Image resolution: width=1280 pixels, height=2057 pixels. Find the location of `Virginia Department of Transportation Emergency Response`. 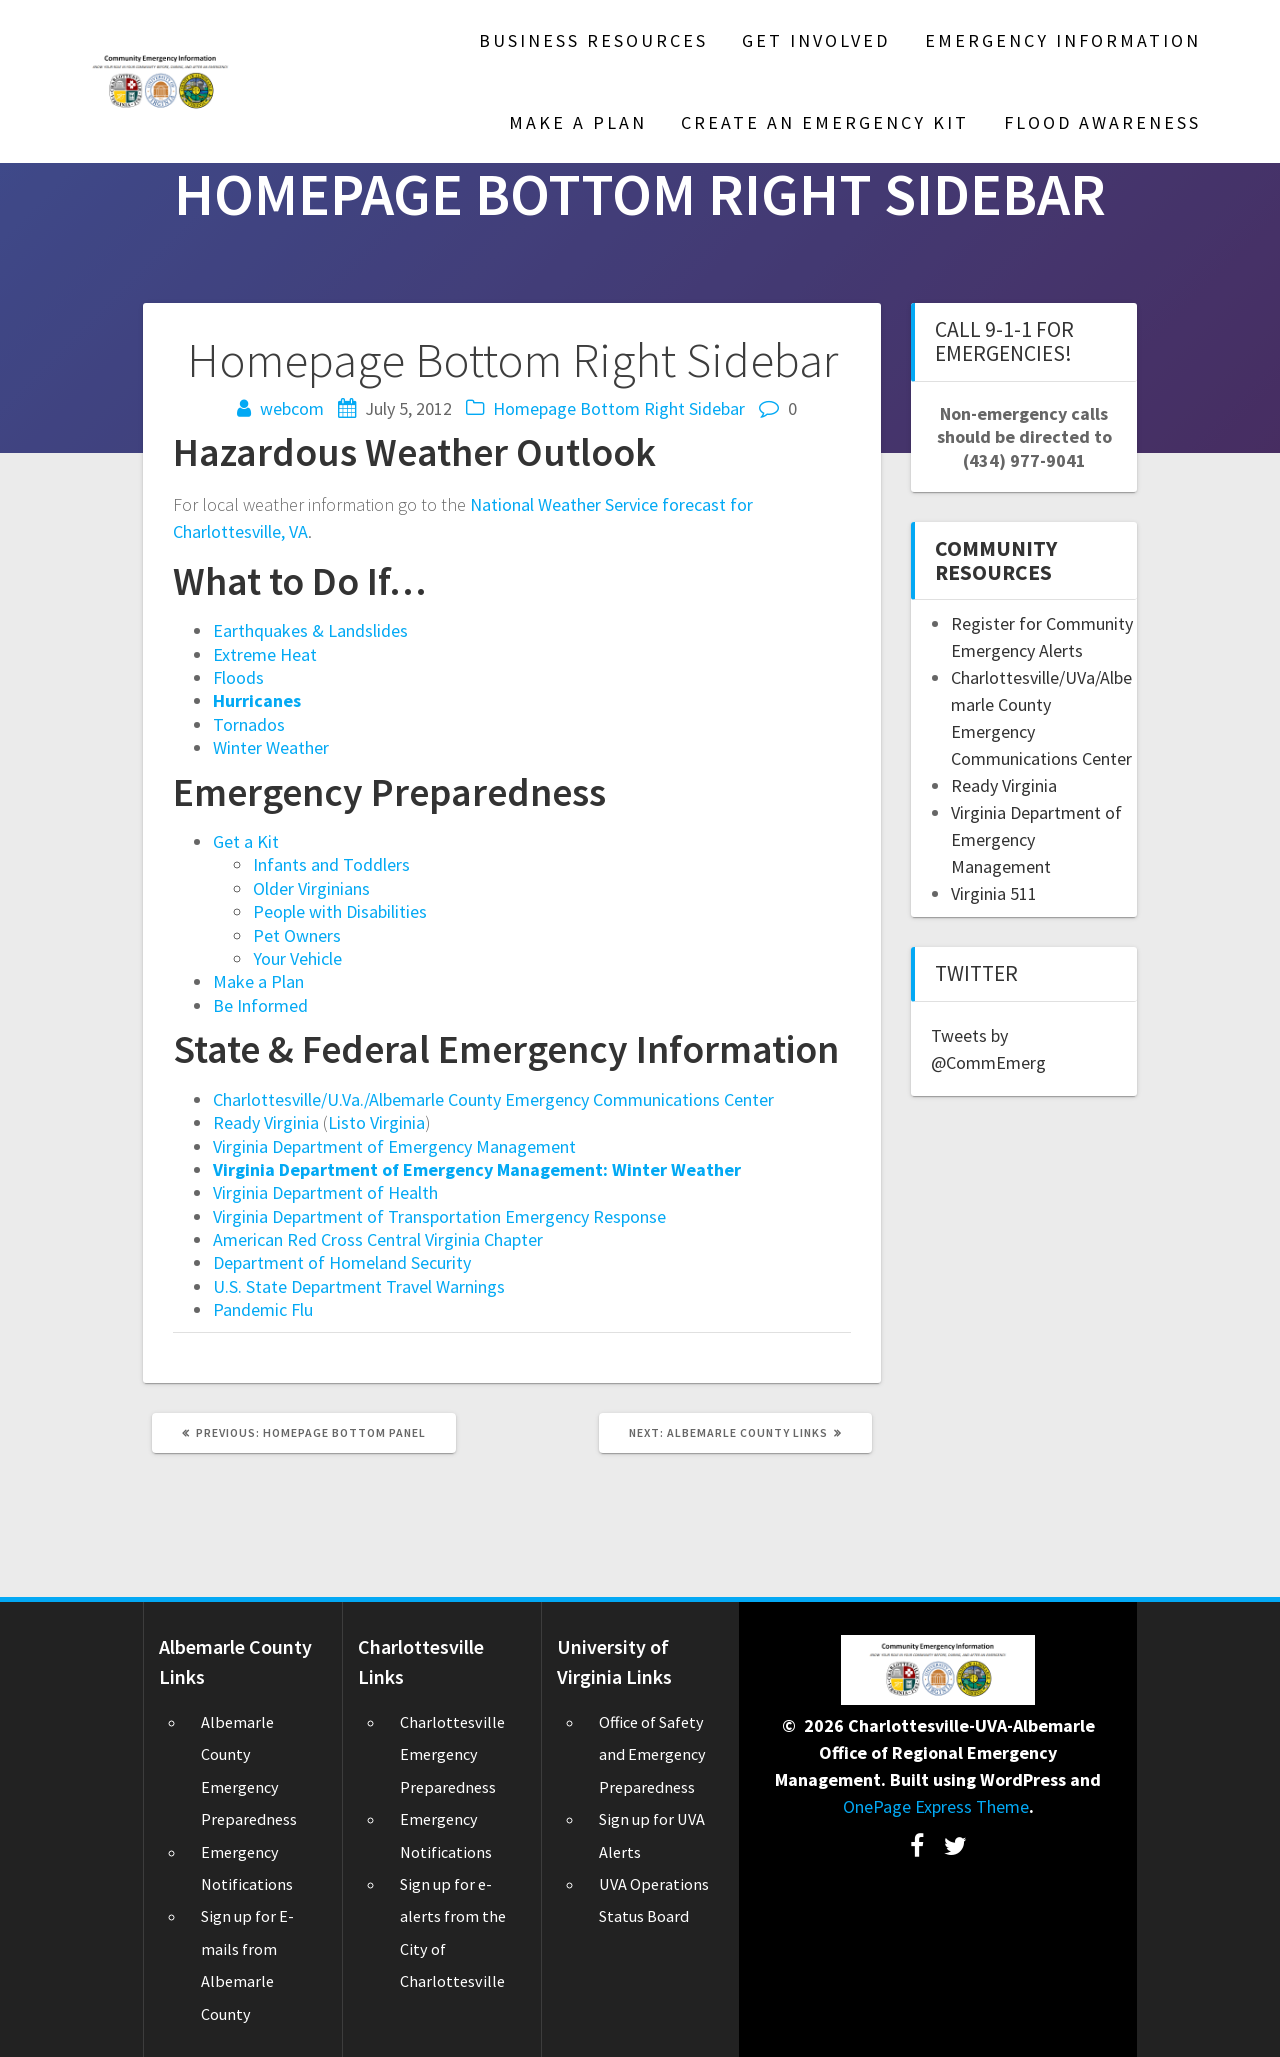

Virginia Department of Transportation Emergency Response is located at coordinates (439, 1216).